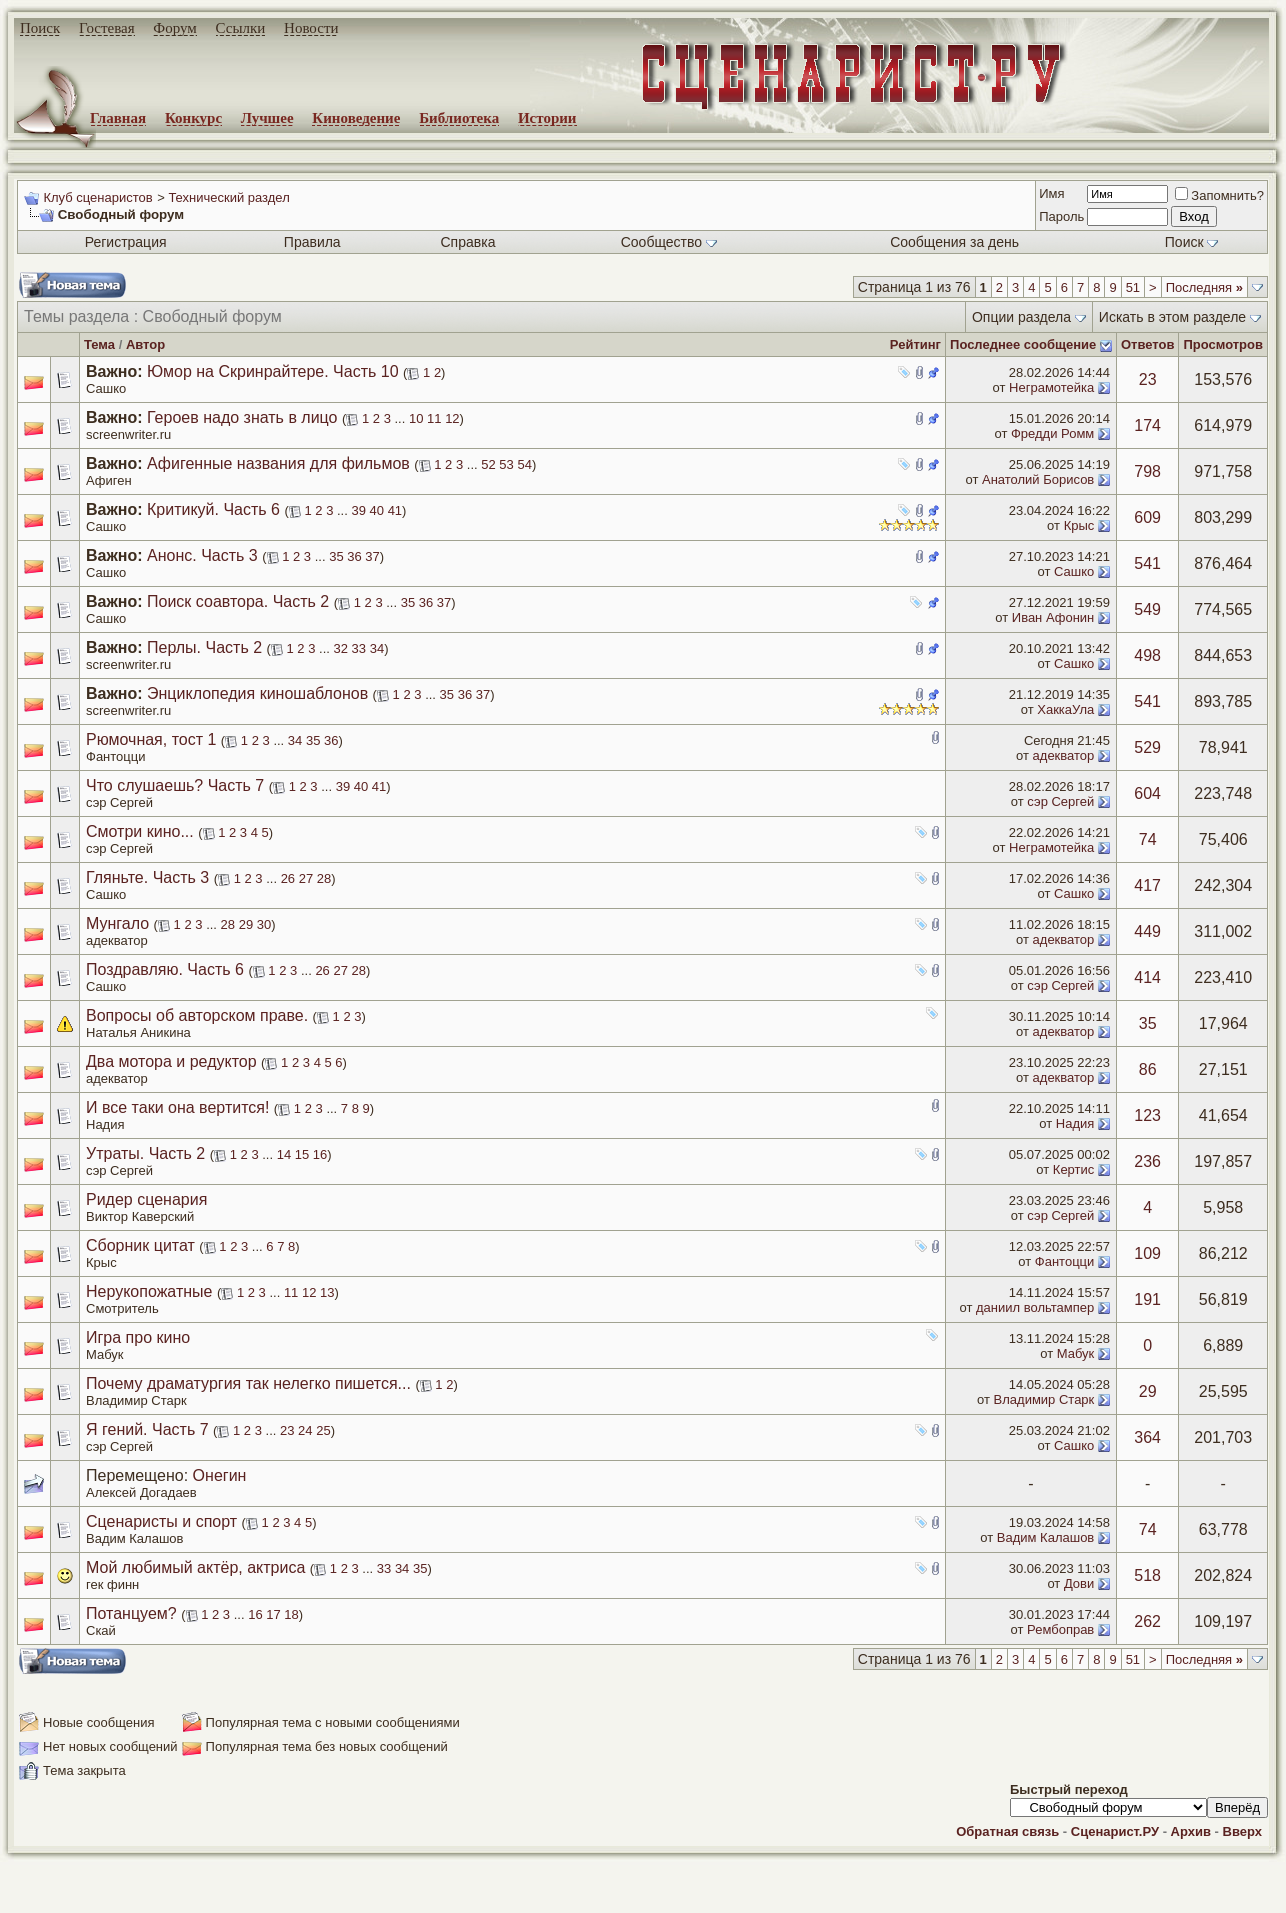  Describe the element at coordinates (248, 1383) in the screenshot. I see `Почему драматургия так нелегко пишется...` at that location.